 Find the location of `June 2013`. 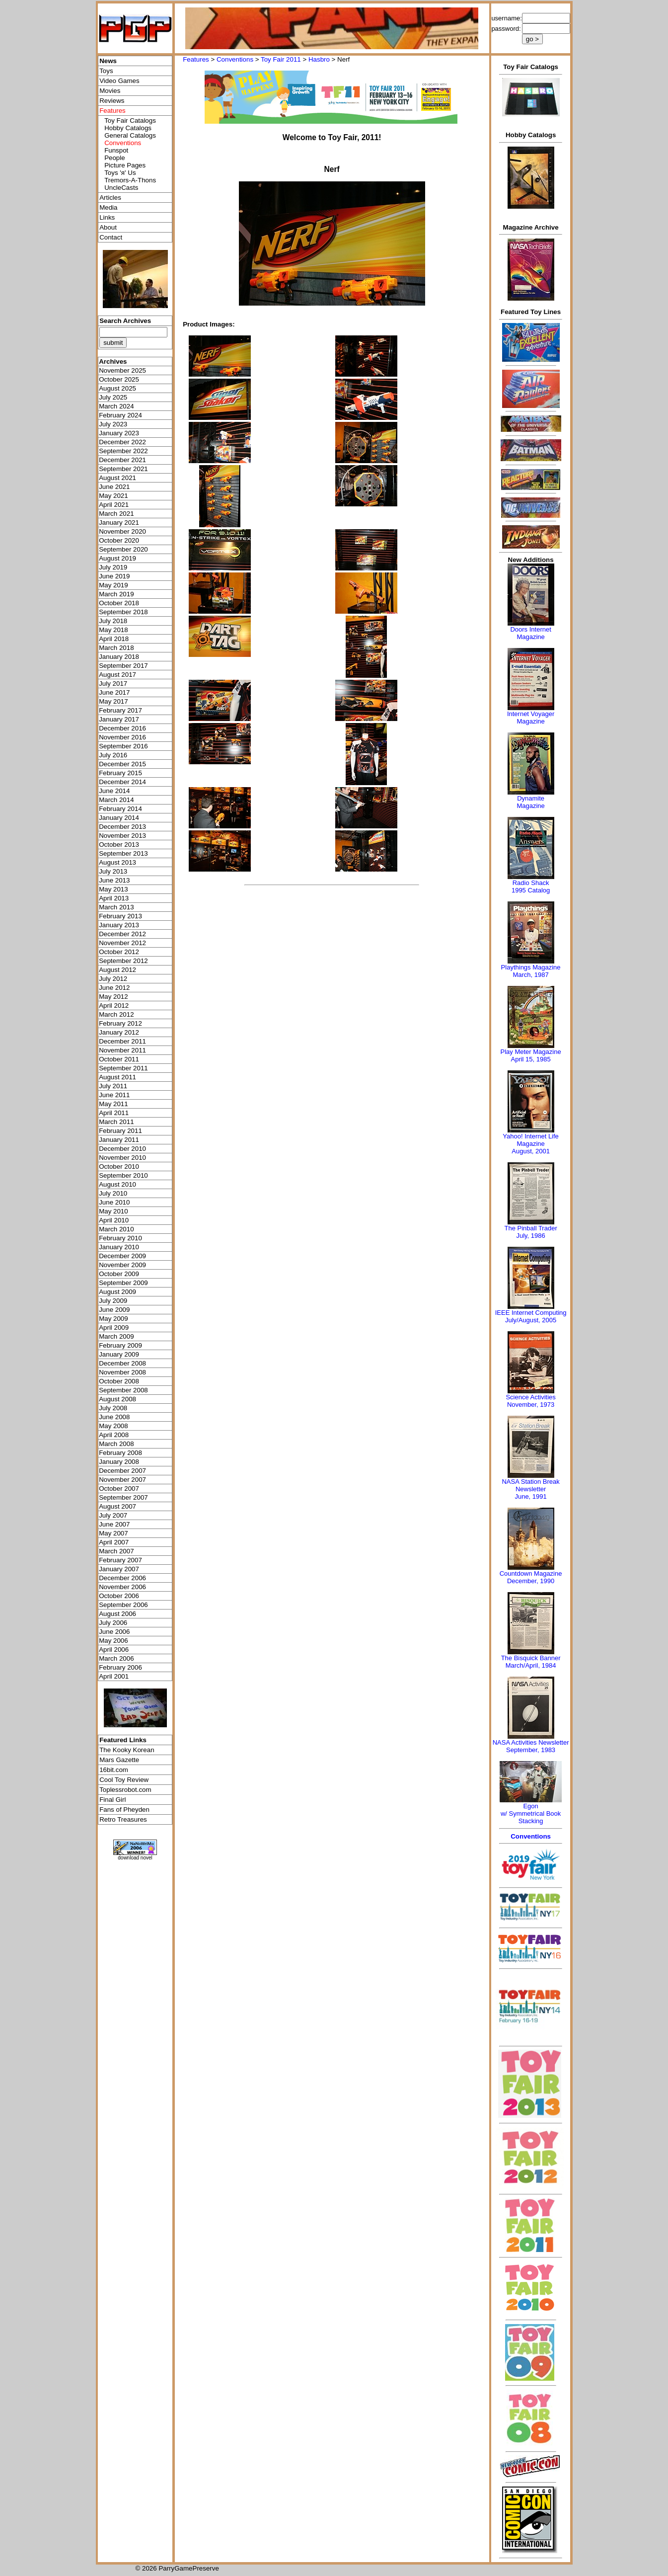

June 2013 is located at coordinates (114, 880).